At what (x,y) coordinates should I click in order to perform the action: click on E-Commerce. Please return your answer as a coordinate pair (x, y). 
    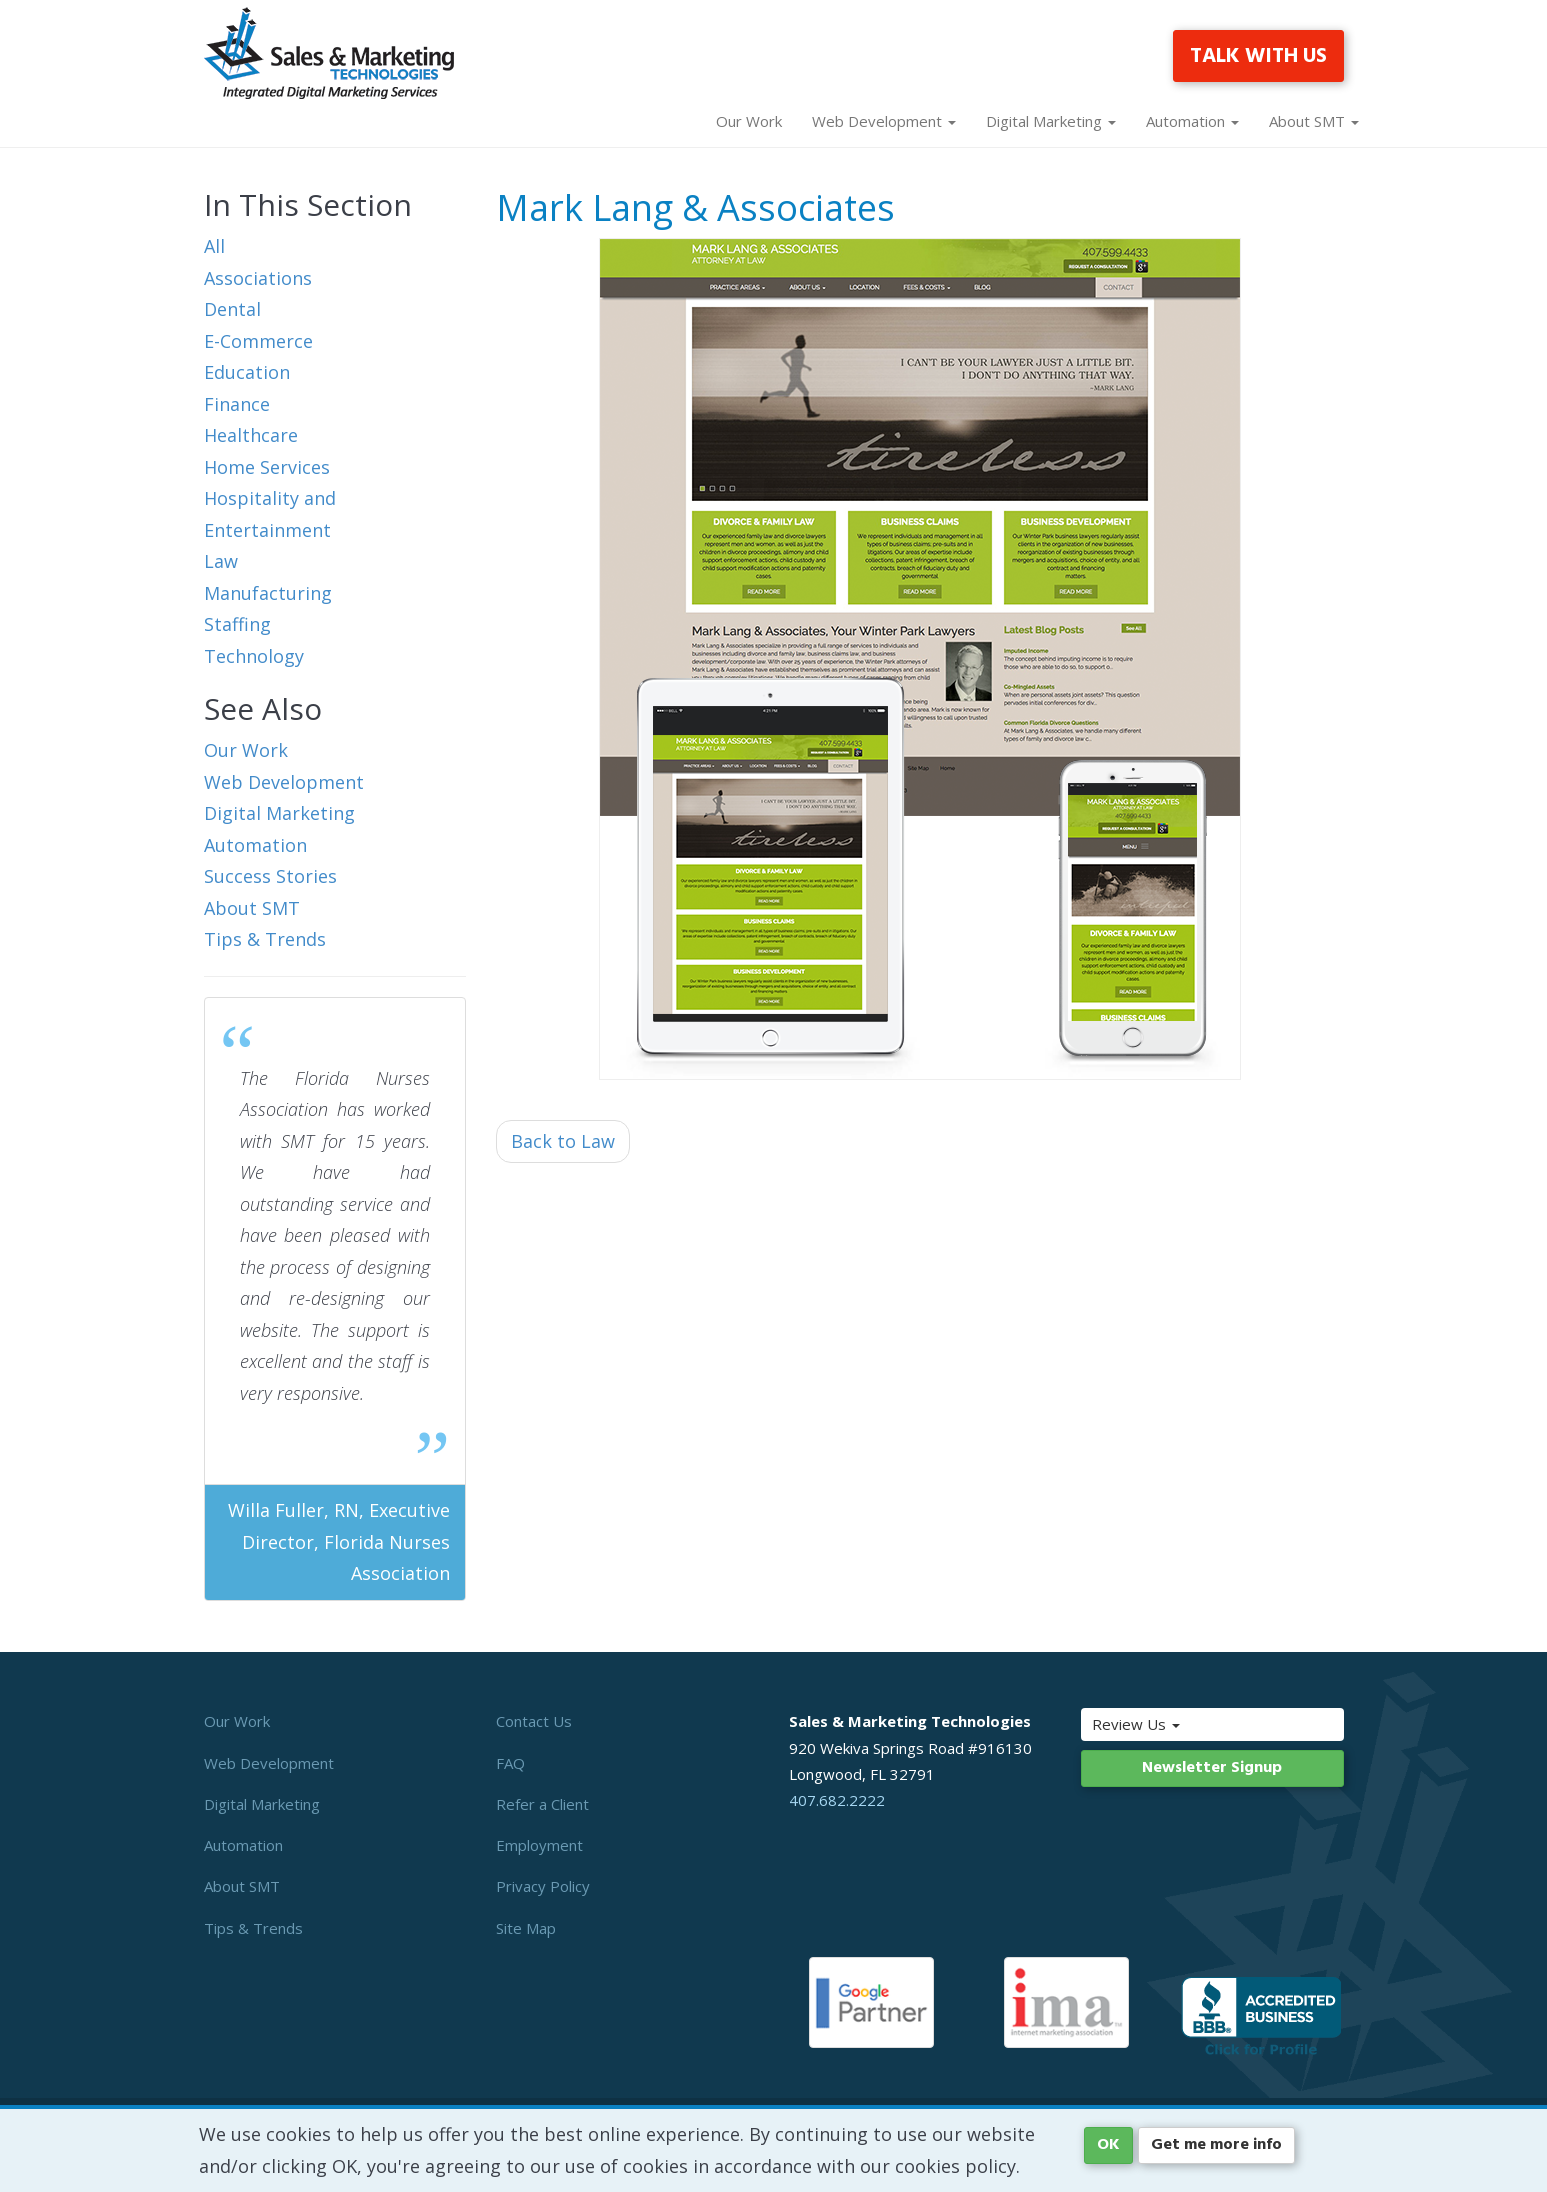
    Looking at the image, I should click on (258, 341).